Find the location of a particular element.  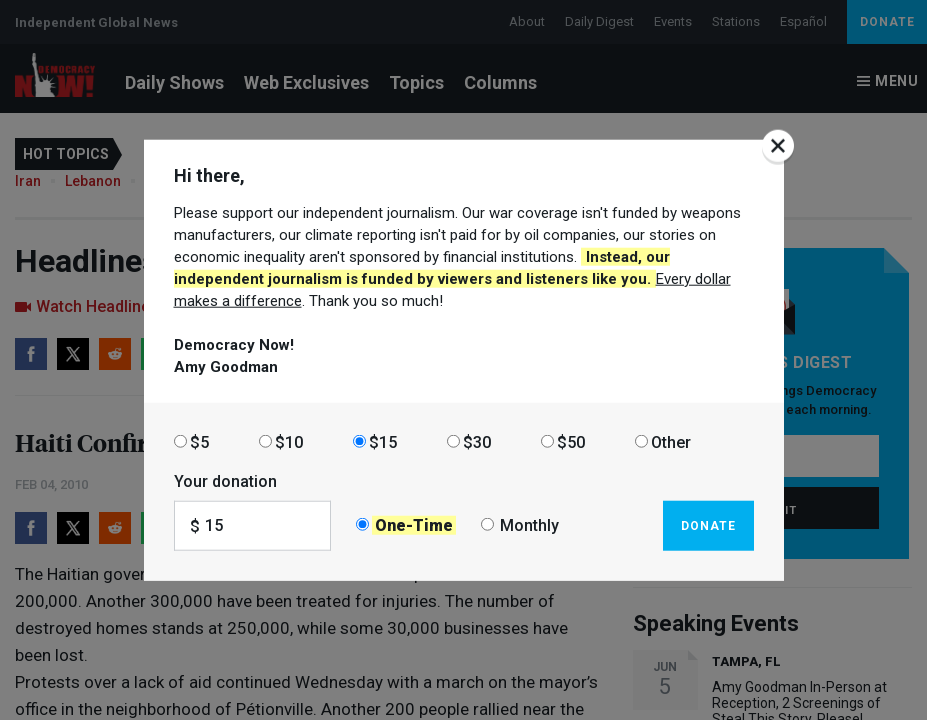

$30 is located at coordinates (477, 441).